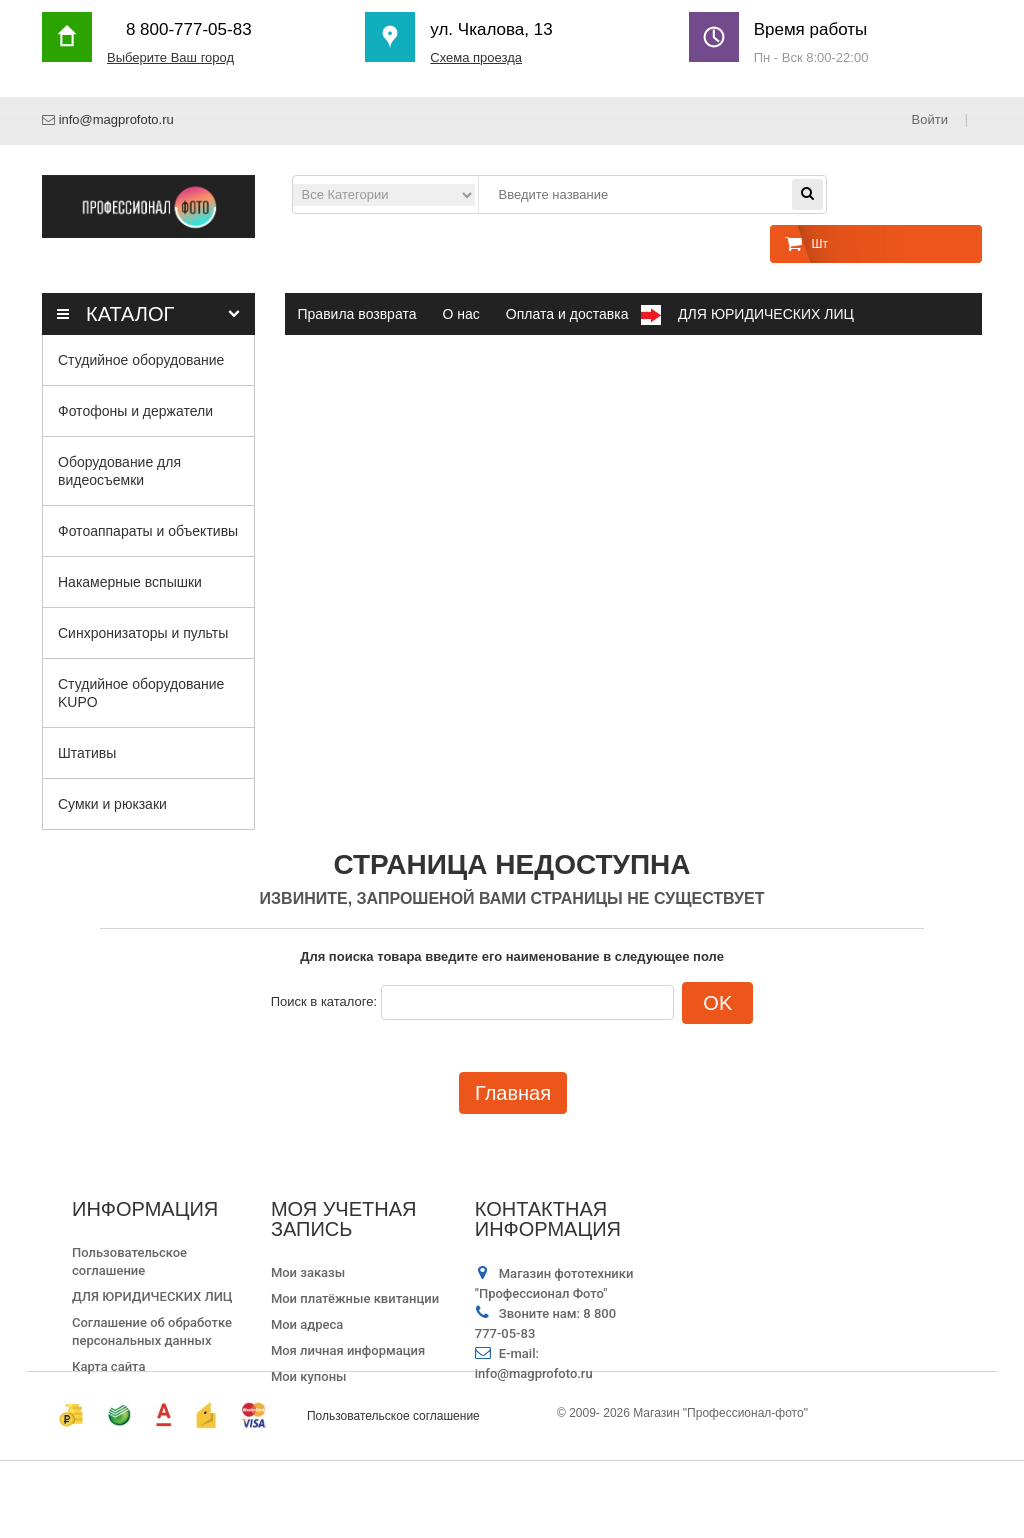  Describe the element at coordinates (116, 119) in the screenshot. I see `info@magprofoto.ru` at that location.